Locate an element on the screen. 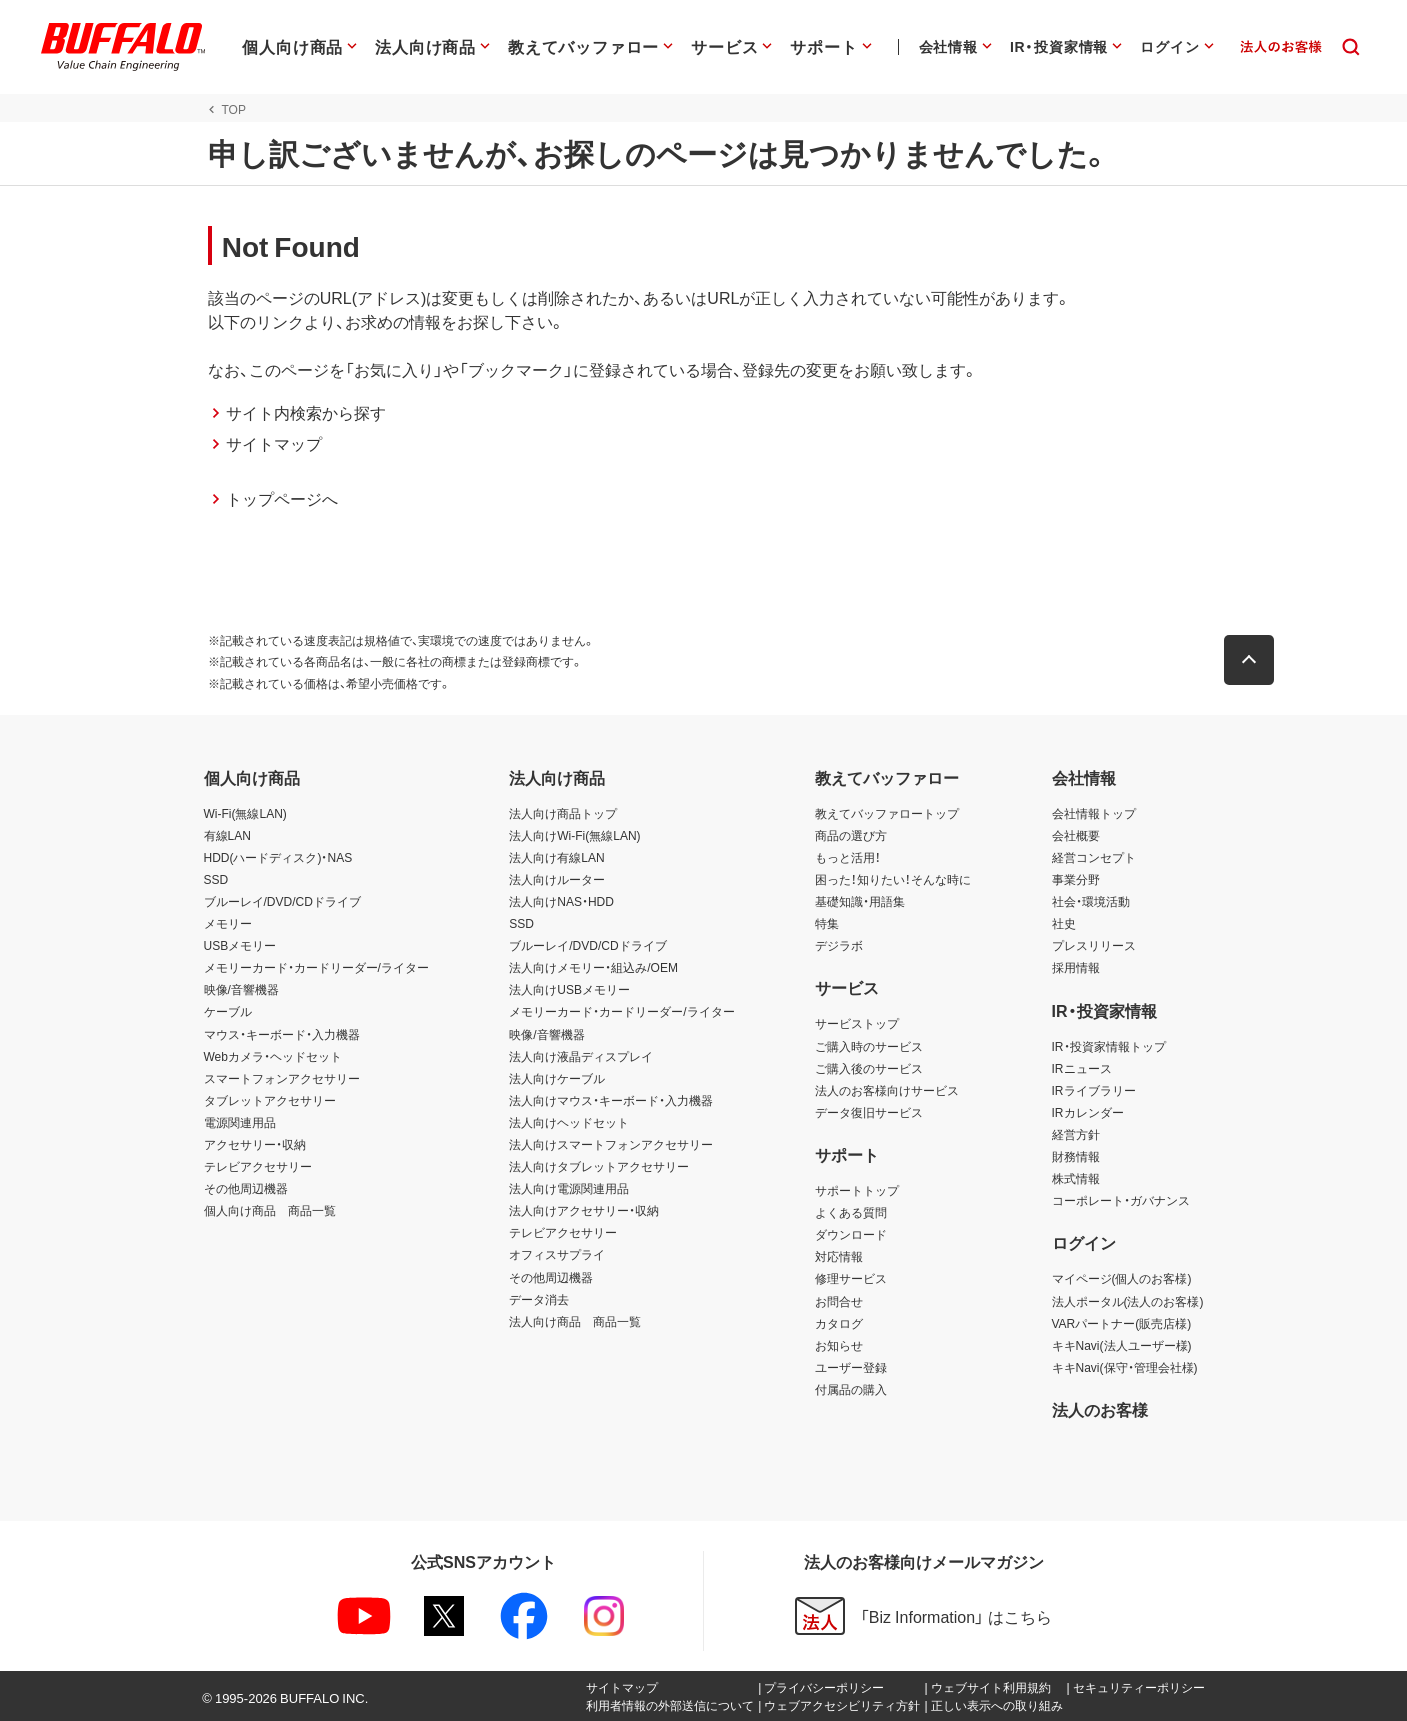  ご購入時のサービス is located at coordinates (869, 1046).